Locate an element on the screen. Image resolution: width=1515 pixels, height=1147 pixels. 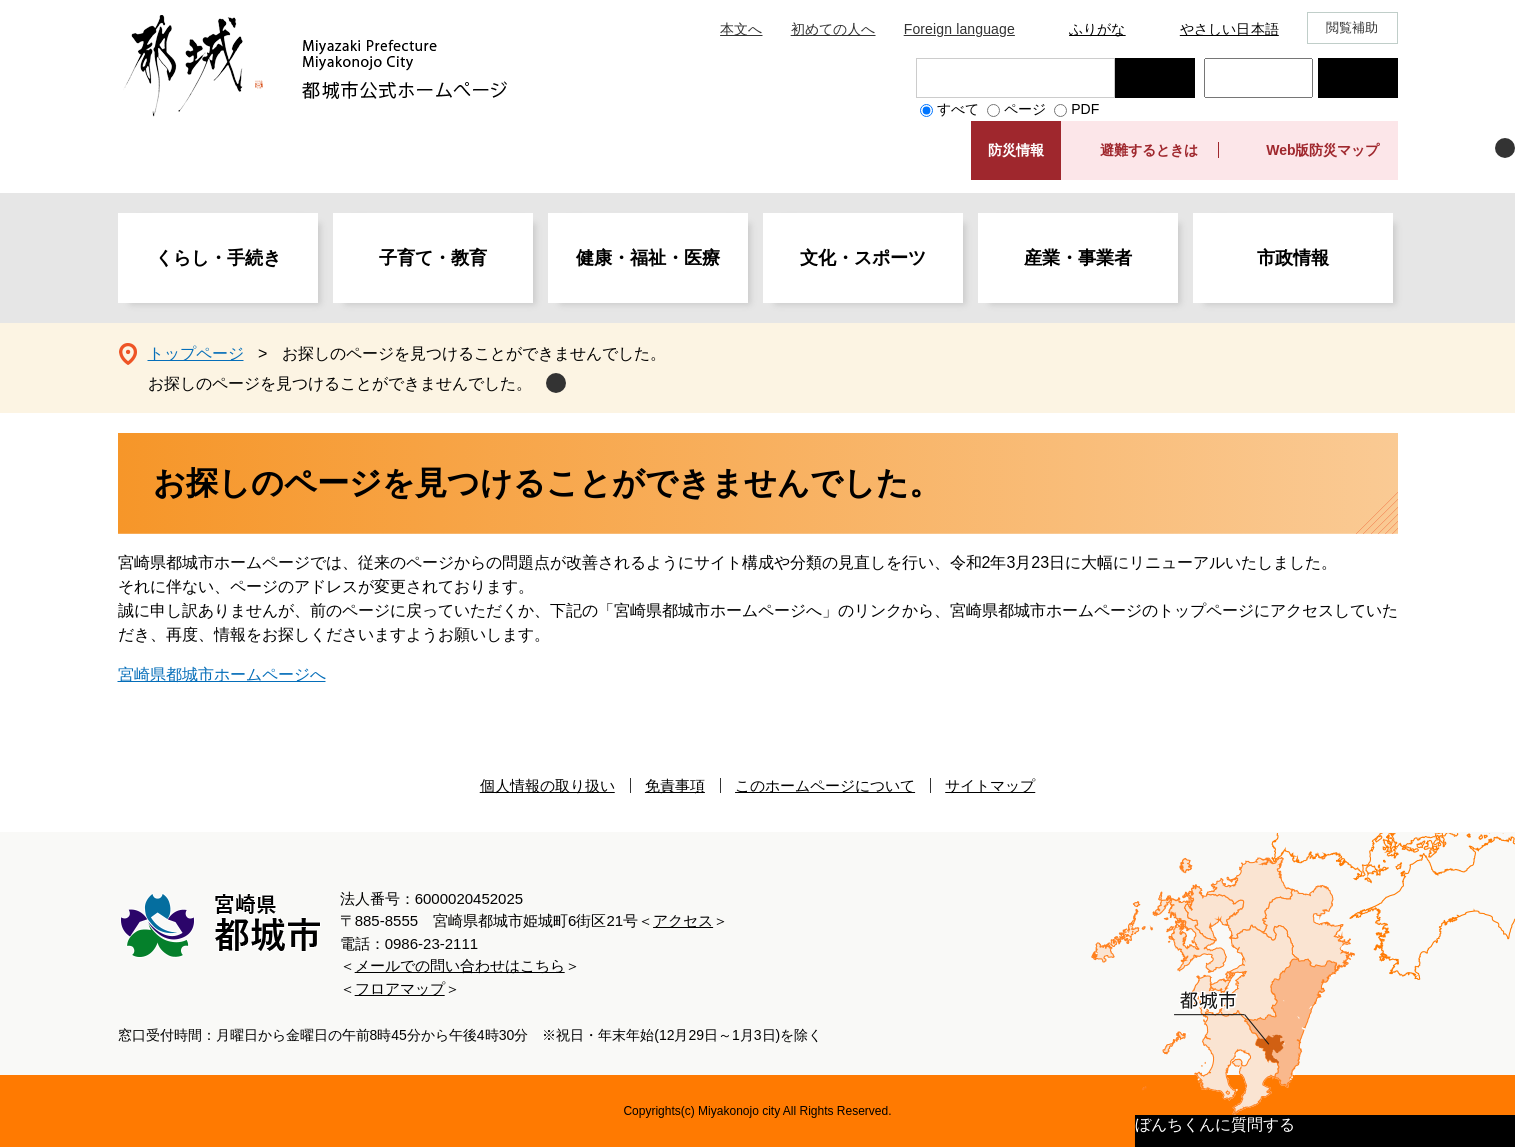
初めての人へ is located at coordinates (833, 29).